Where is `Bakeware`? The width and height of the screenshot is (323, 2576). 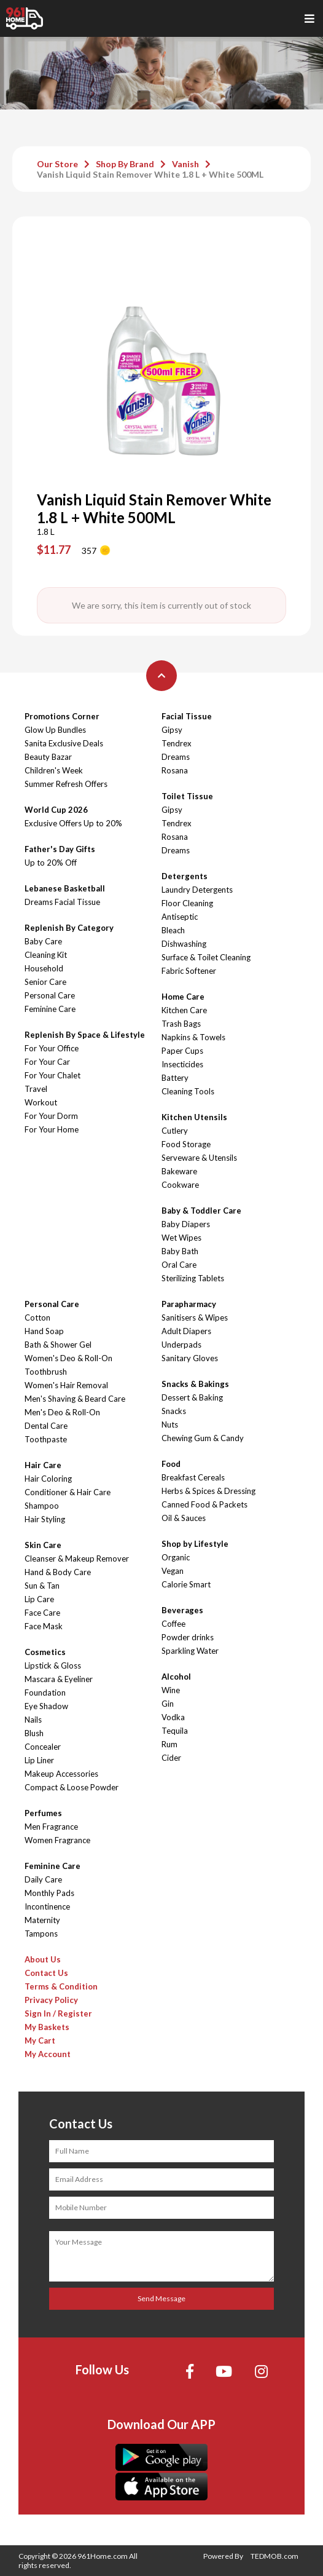 Bakeware is located at coordinates (179, 1171).